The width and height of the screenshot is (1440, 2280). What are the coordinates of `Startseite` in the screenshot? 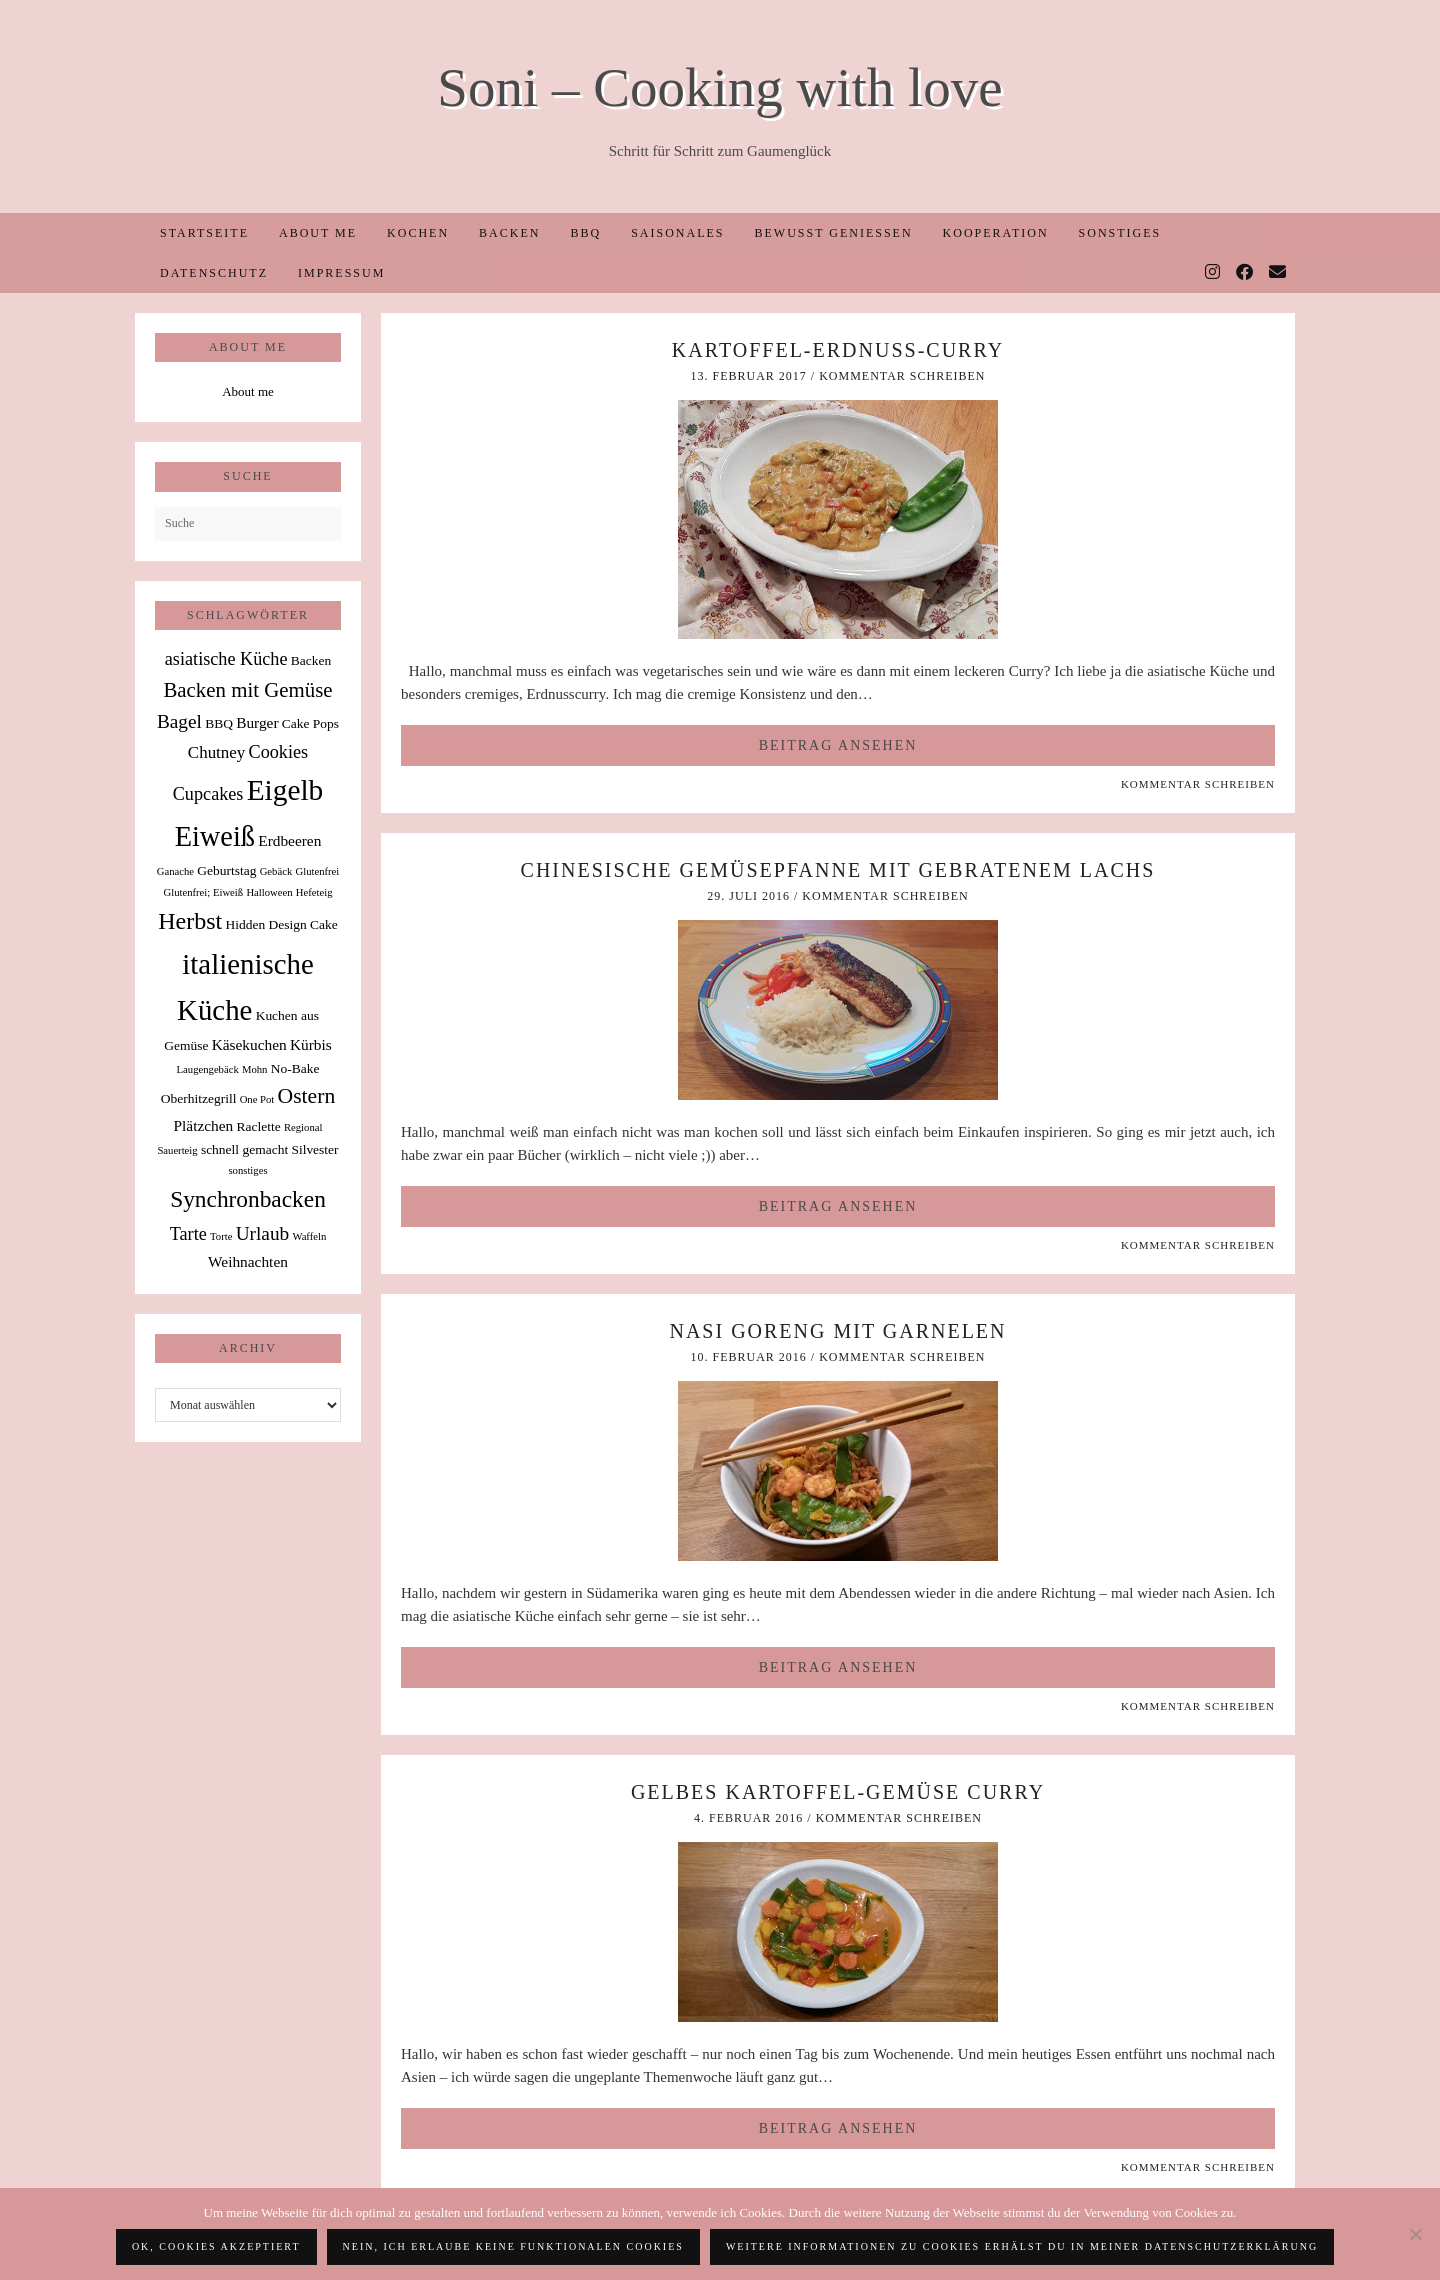 It's located at (204, 233).